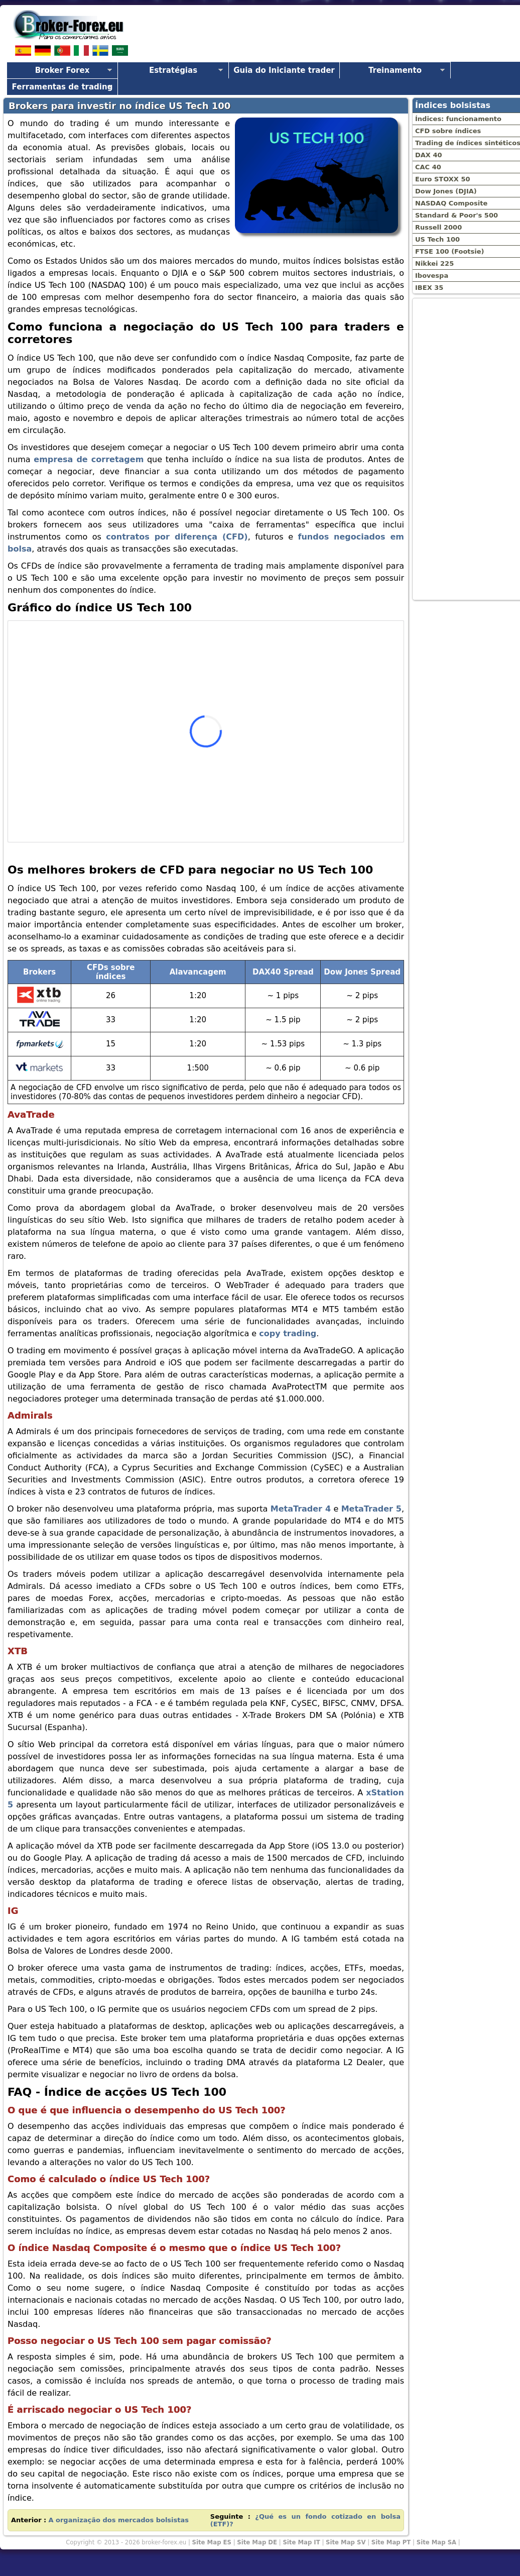 The height and width of the screenshot is (2576, 520). What do you see at coordinates (173, 70) in the screenshot?
I see `Estratégias` at bounding box center [173, 70].